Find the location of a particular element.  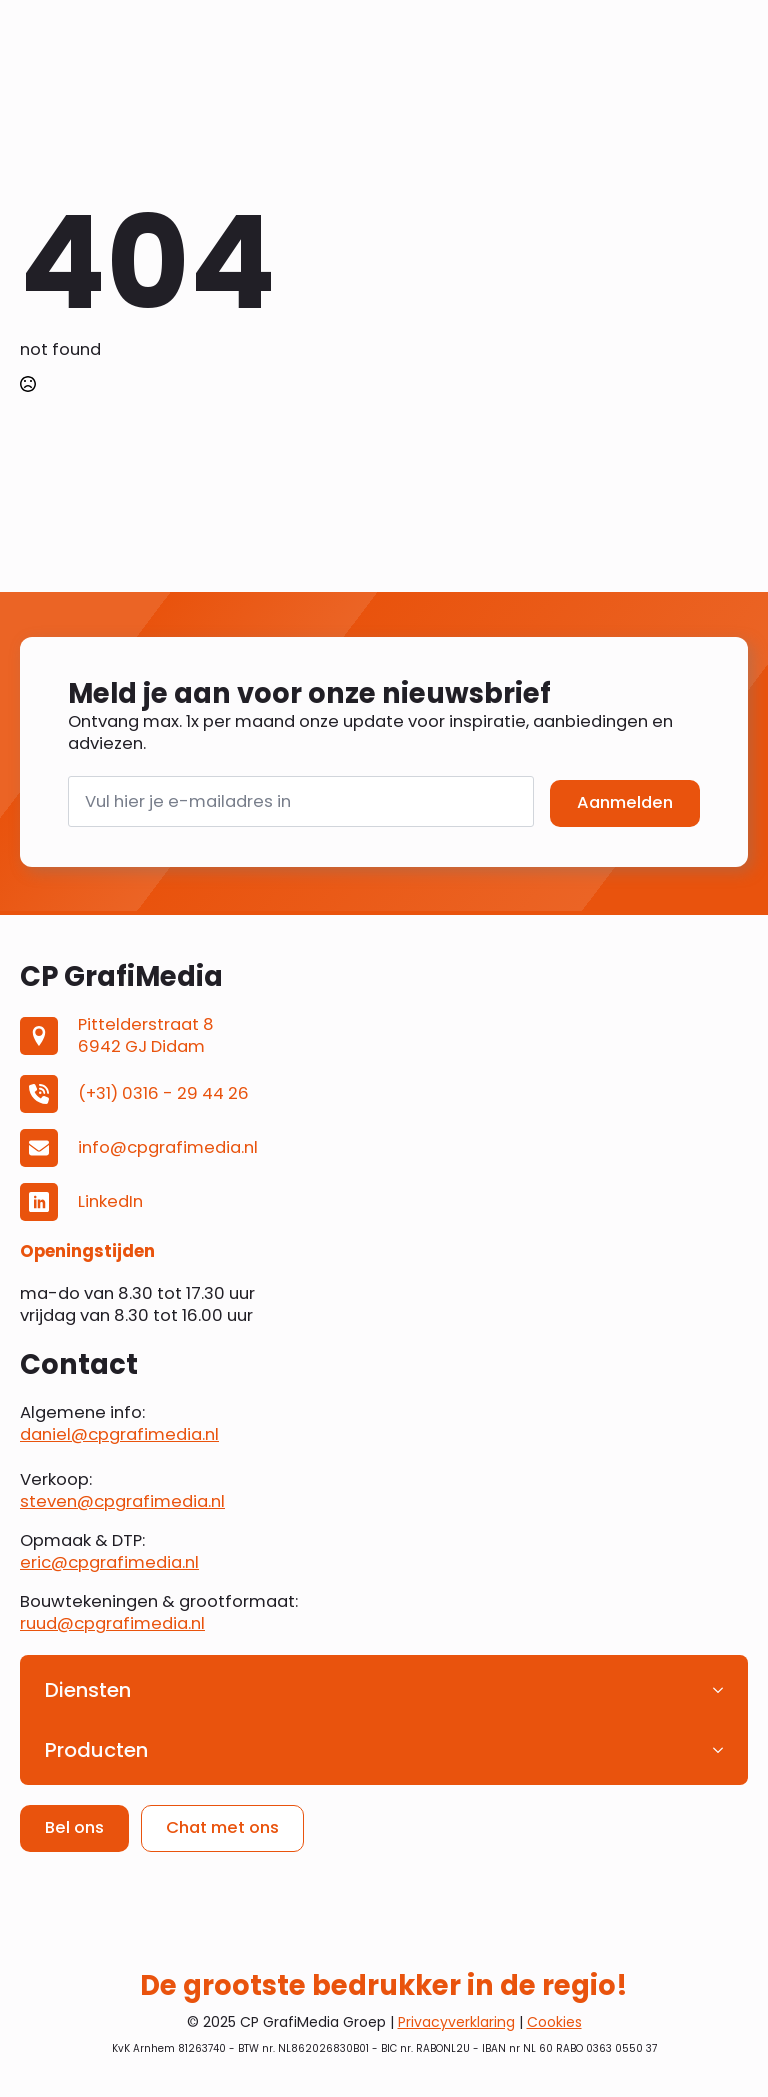

ruud@cpgrafimedia.nl is located at coordinates (112, 1623).